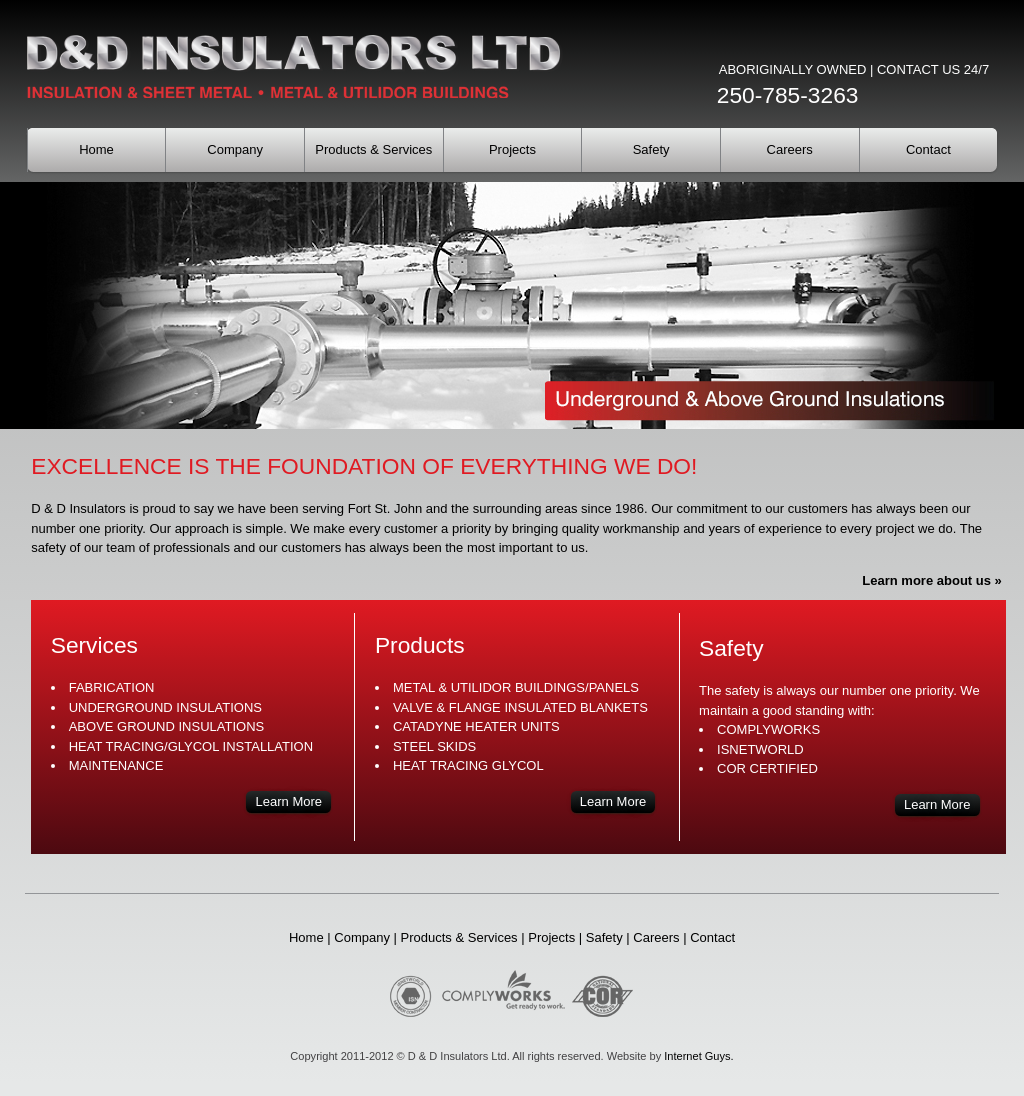 The width and height of the screenshot is (1024, 1096). Describe the element at coordinates (790, 149) in the screenshot. I see `Careers` at that location.